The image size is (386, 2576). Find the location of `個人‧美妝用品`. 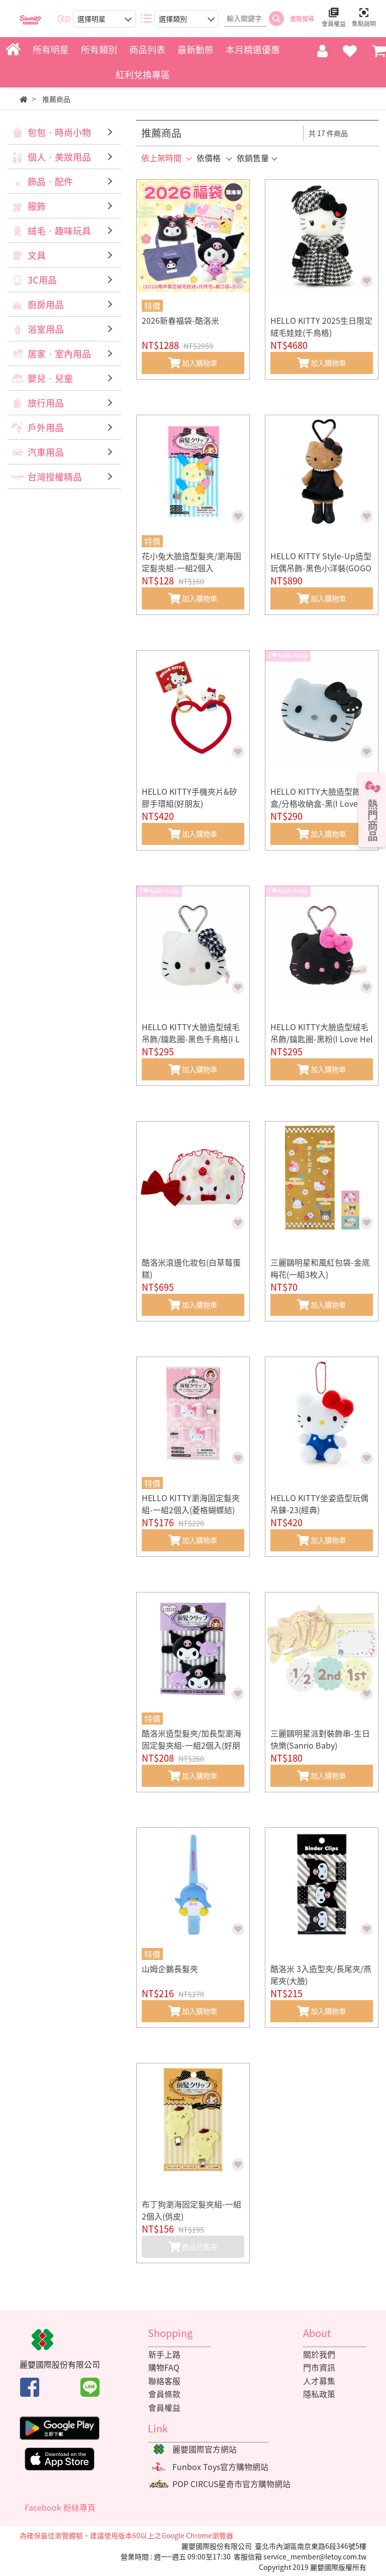

個人‧美妝用品 is located at coordinates (59, 157).